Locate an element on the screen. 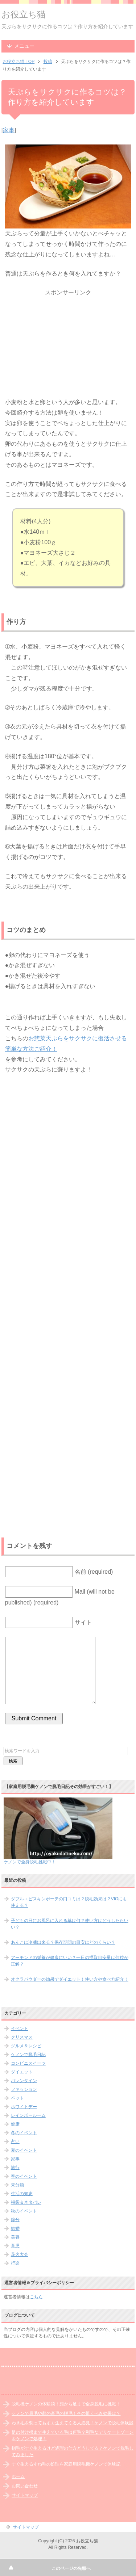 This screenshot has width=136, height=2576. グルメ＆レシピ is located at coordinates (26, 2045).